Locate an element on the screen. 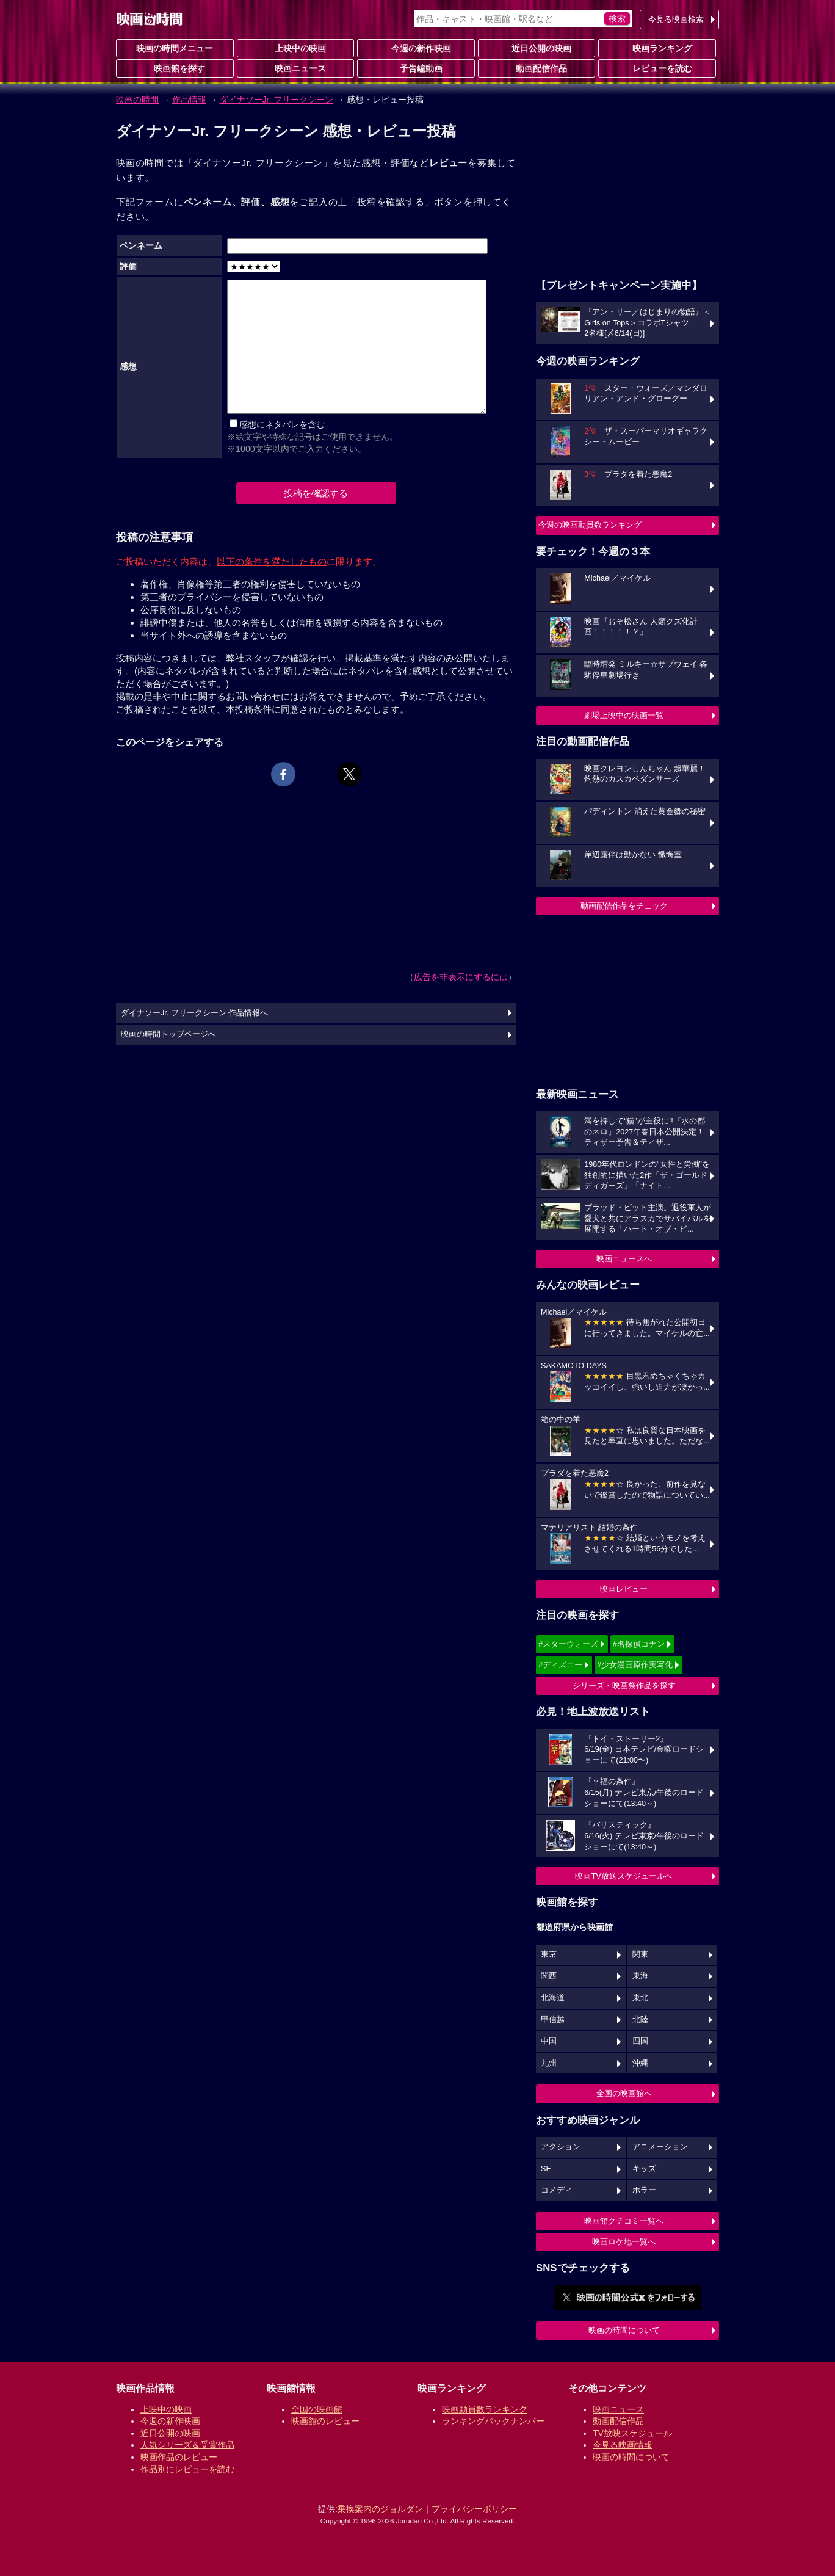 The image size is (835, 2576). 感想にネタバレを含む is located at coordinates (282, 424).